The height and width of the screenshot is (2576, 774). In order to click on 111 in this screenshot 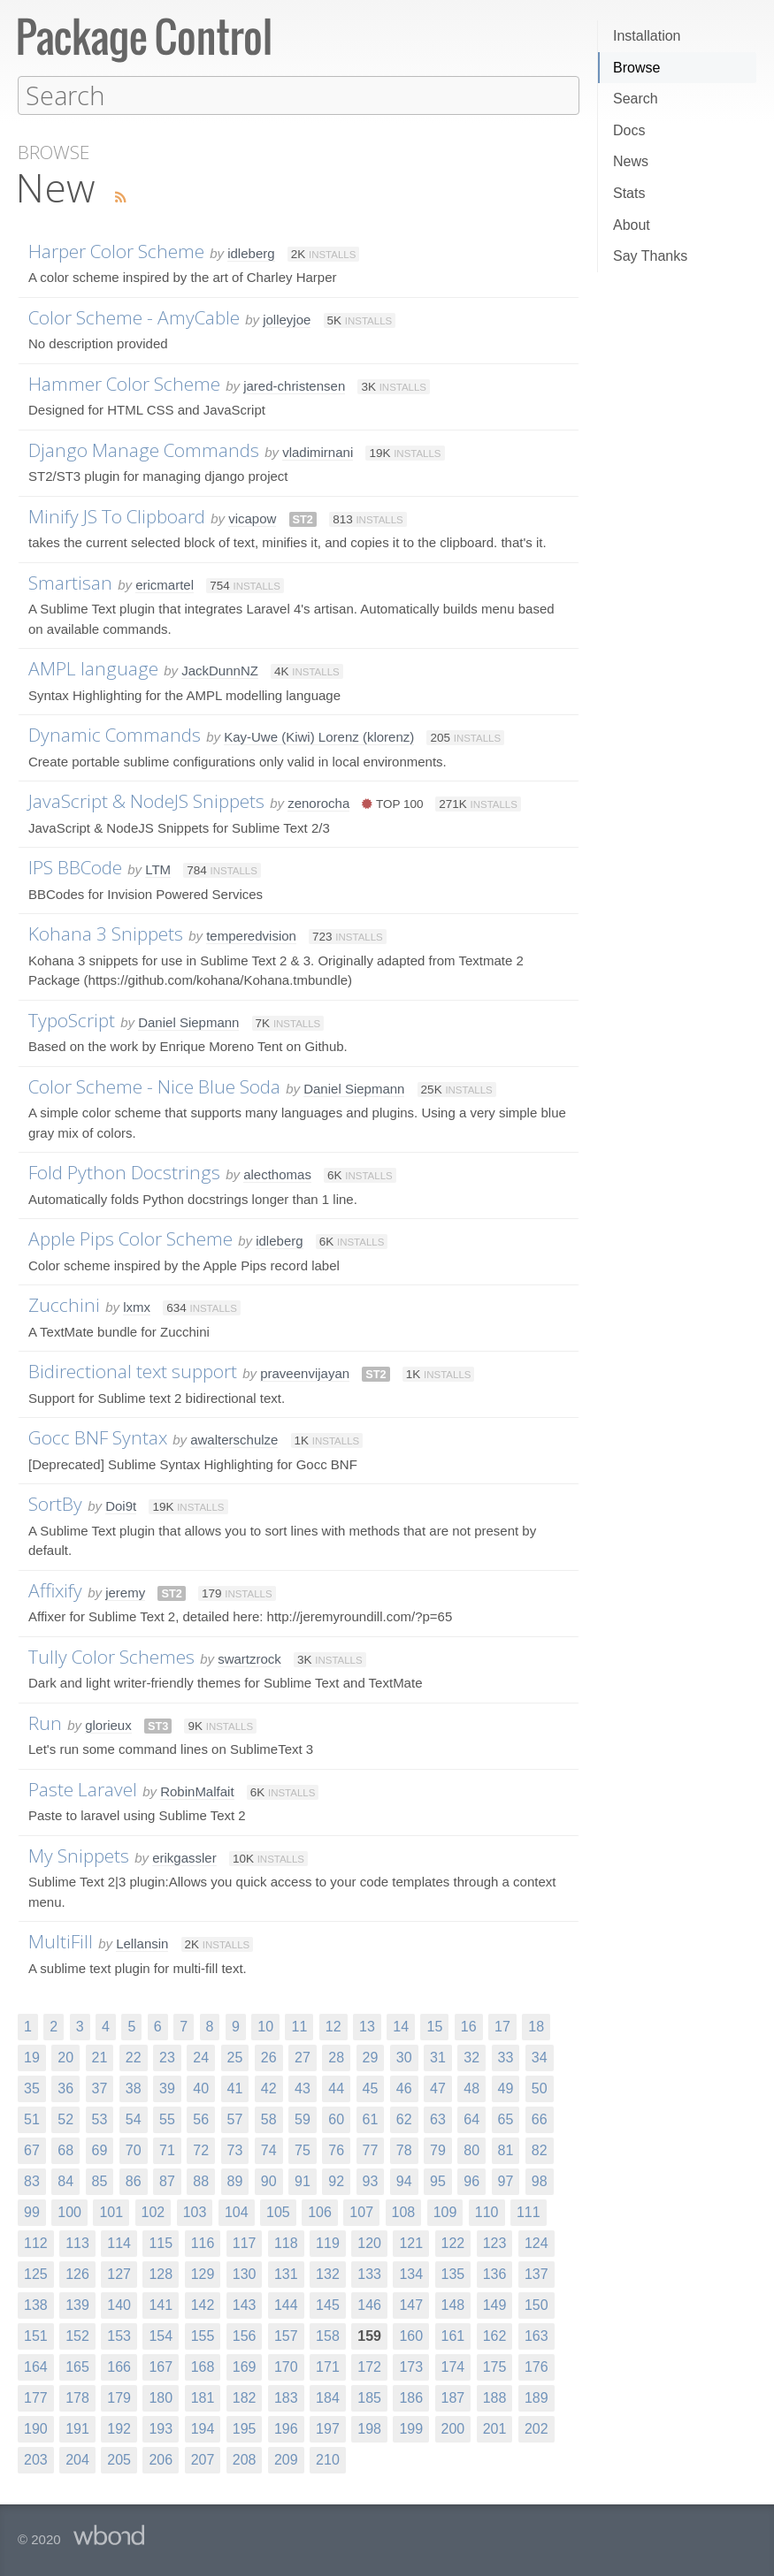, I will do `click(528, 2211)`.